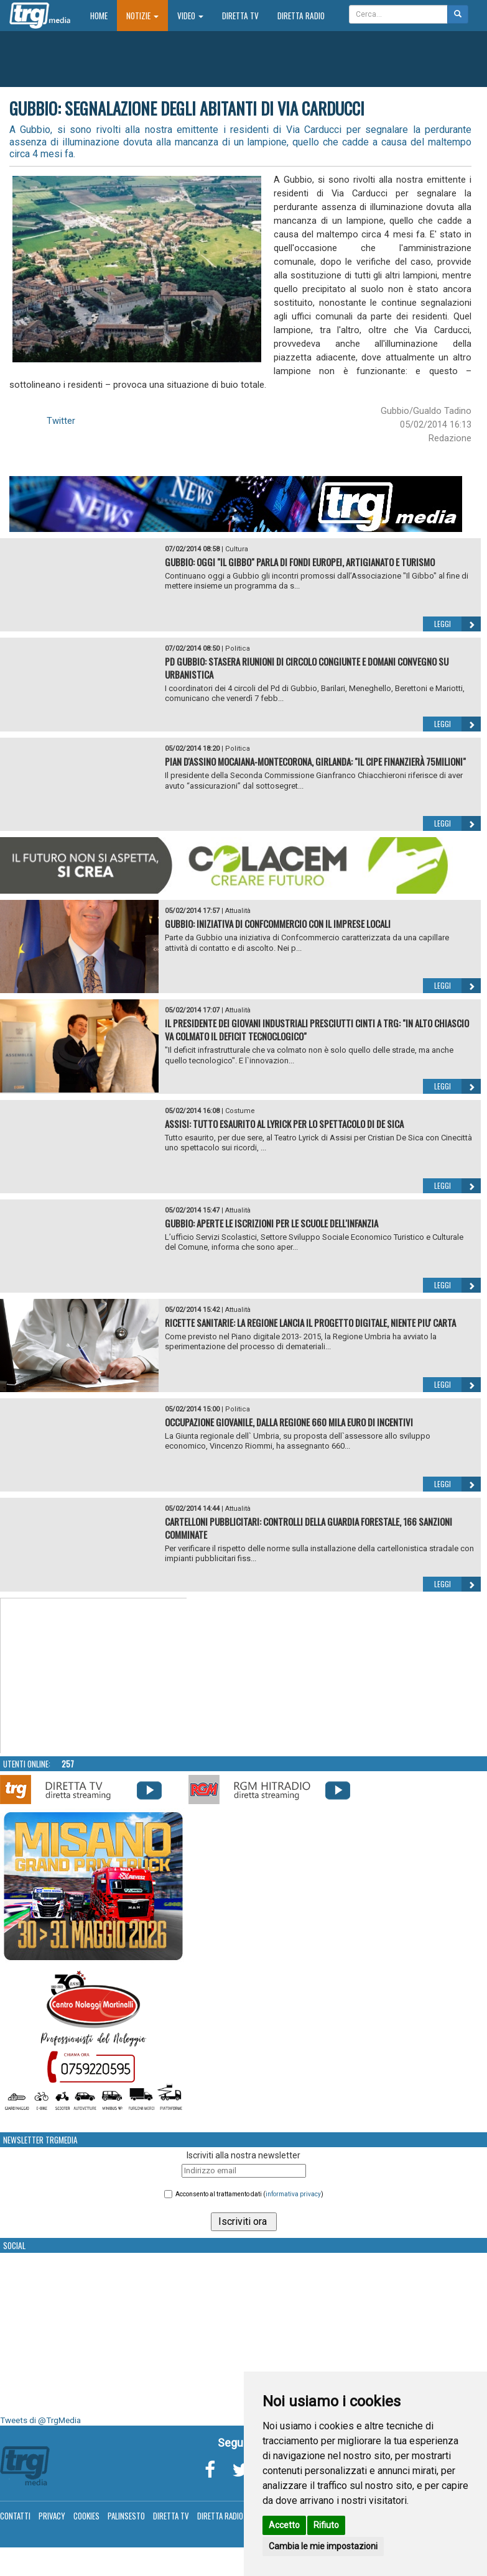 The height and width of the screenshot is (2576, 487). Describe the element at coordinates (457, 623) in the screenshot. I see `Leggi` at that location.